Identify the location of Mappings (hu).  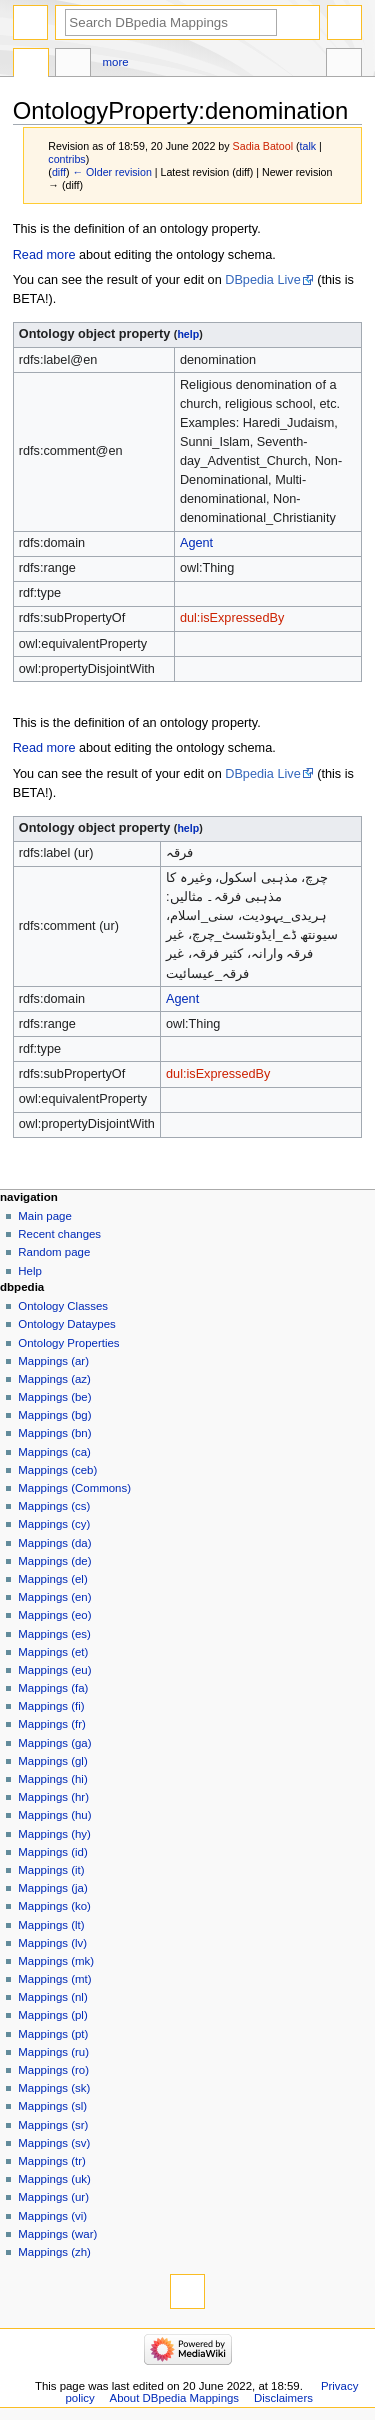
(54, 1815).